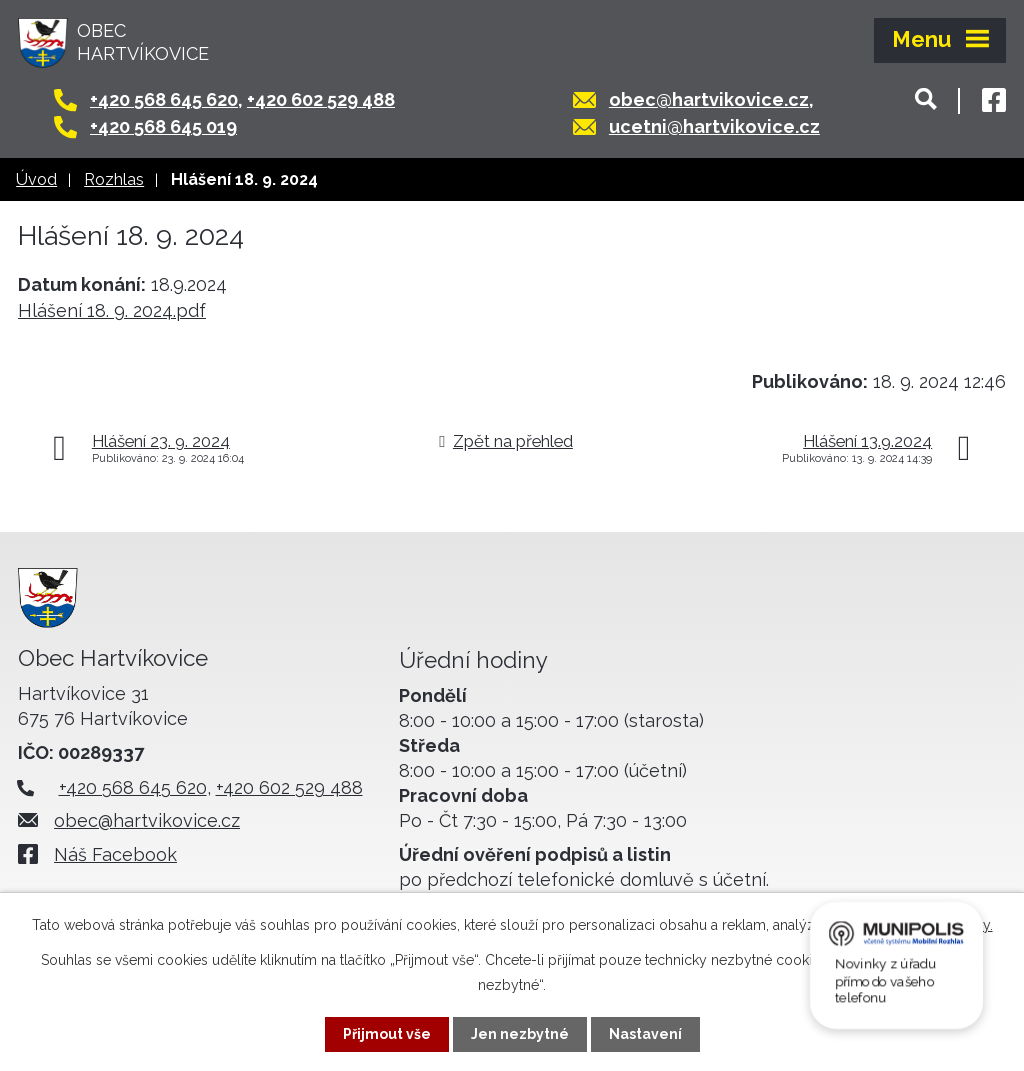 This screenshot has height=1071, width=1024. What do you see at coordinates (163, 126) in the screenshot?
I see `+420 568 645 019` at bounding box center [163, 126].